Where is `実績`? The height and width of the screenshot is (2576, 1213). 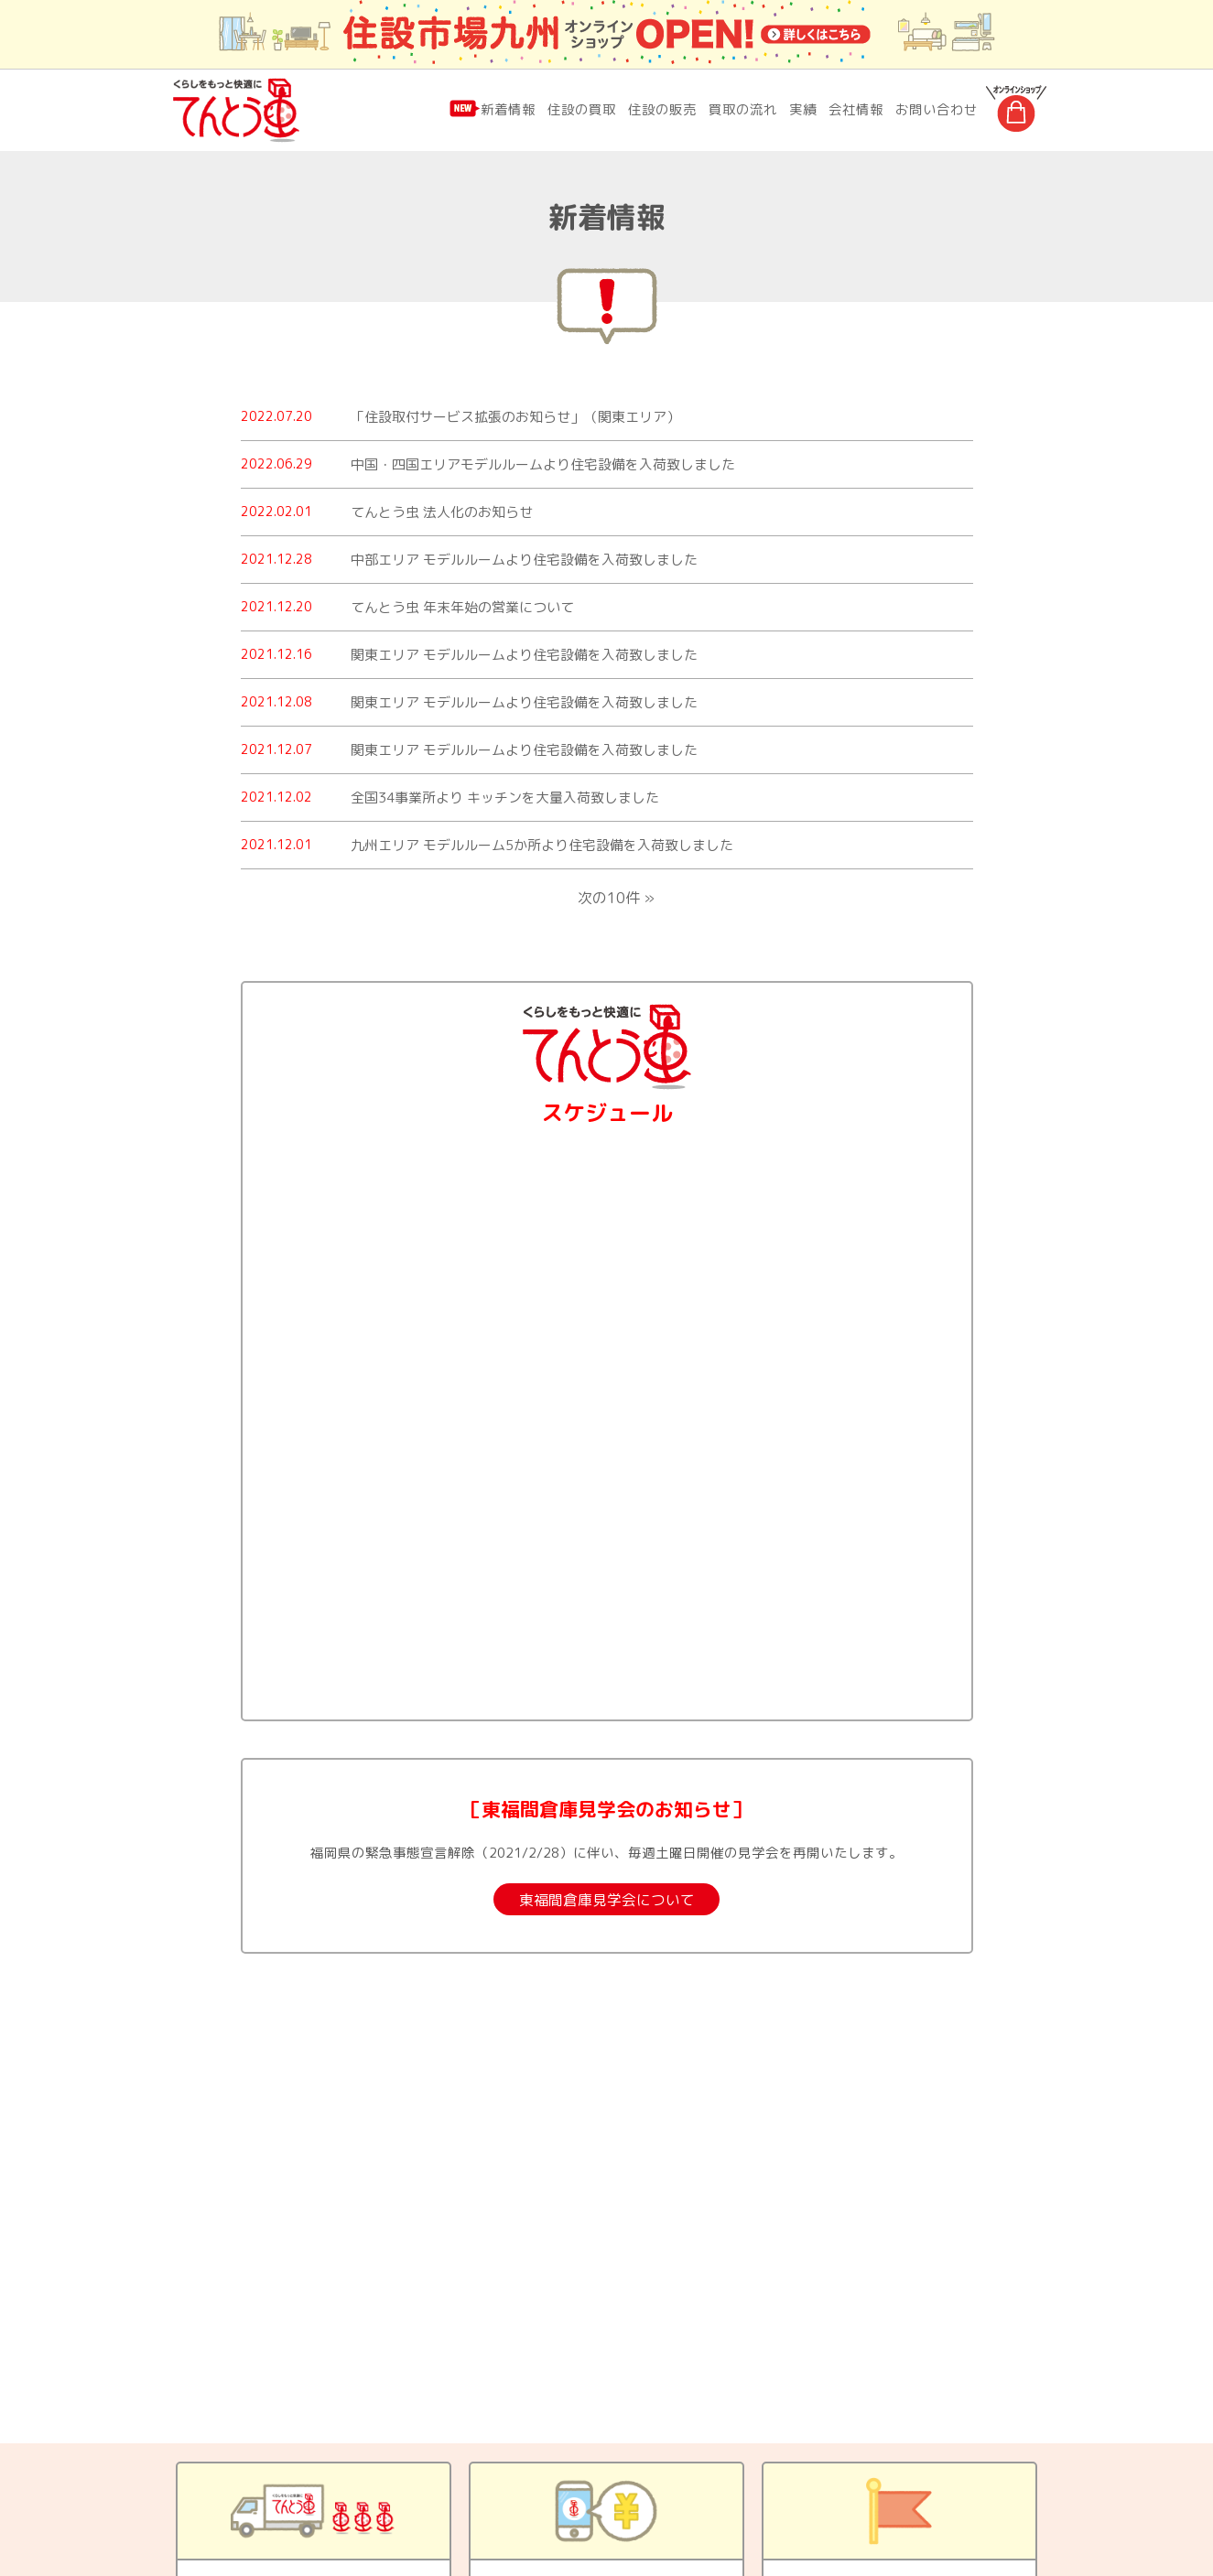
実績 is located at coordinates (803, 109).